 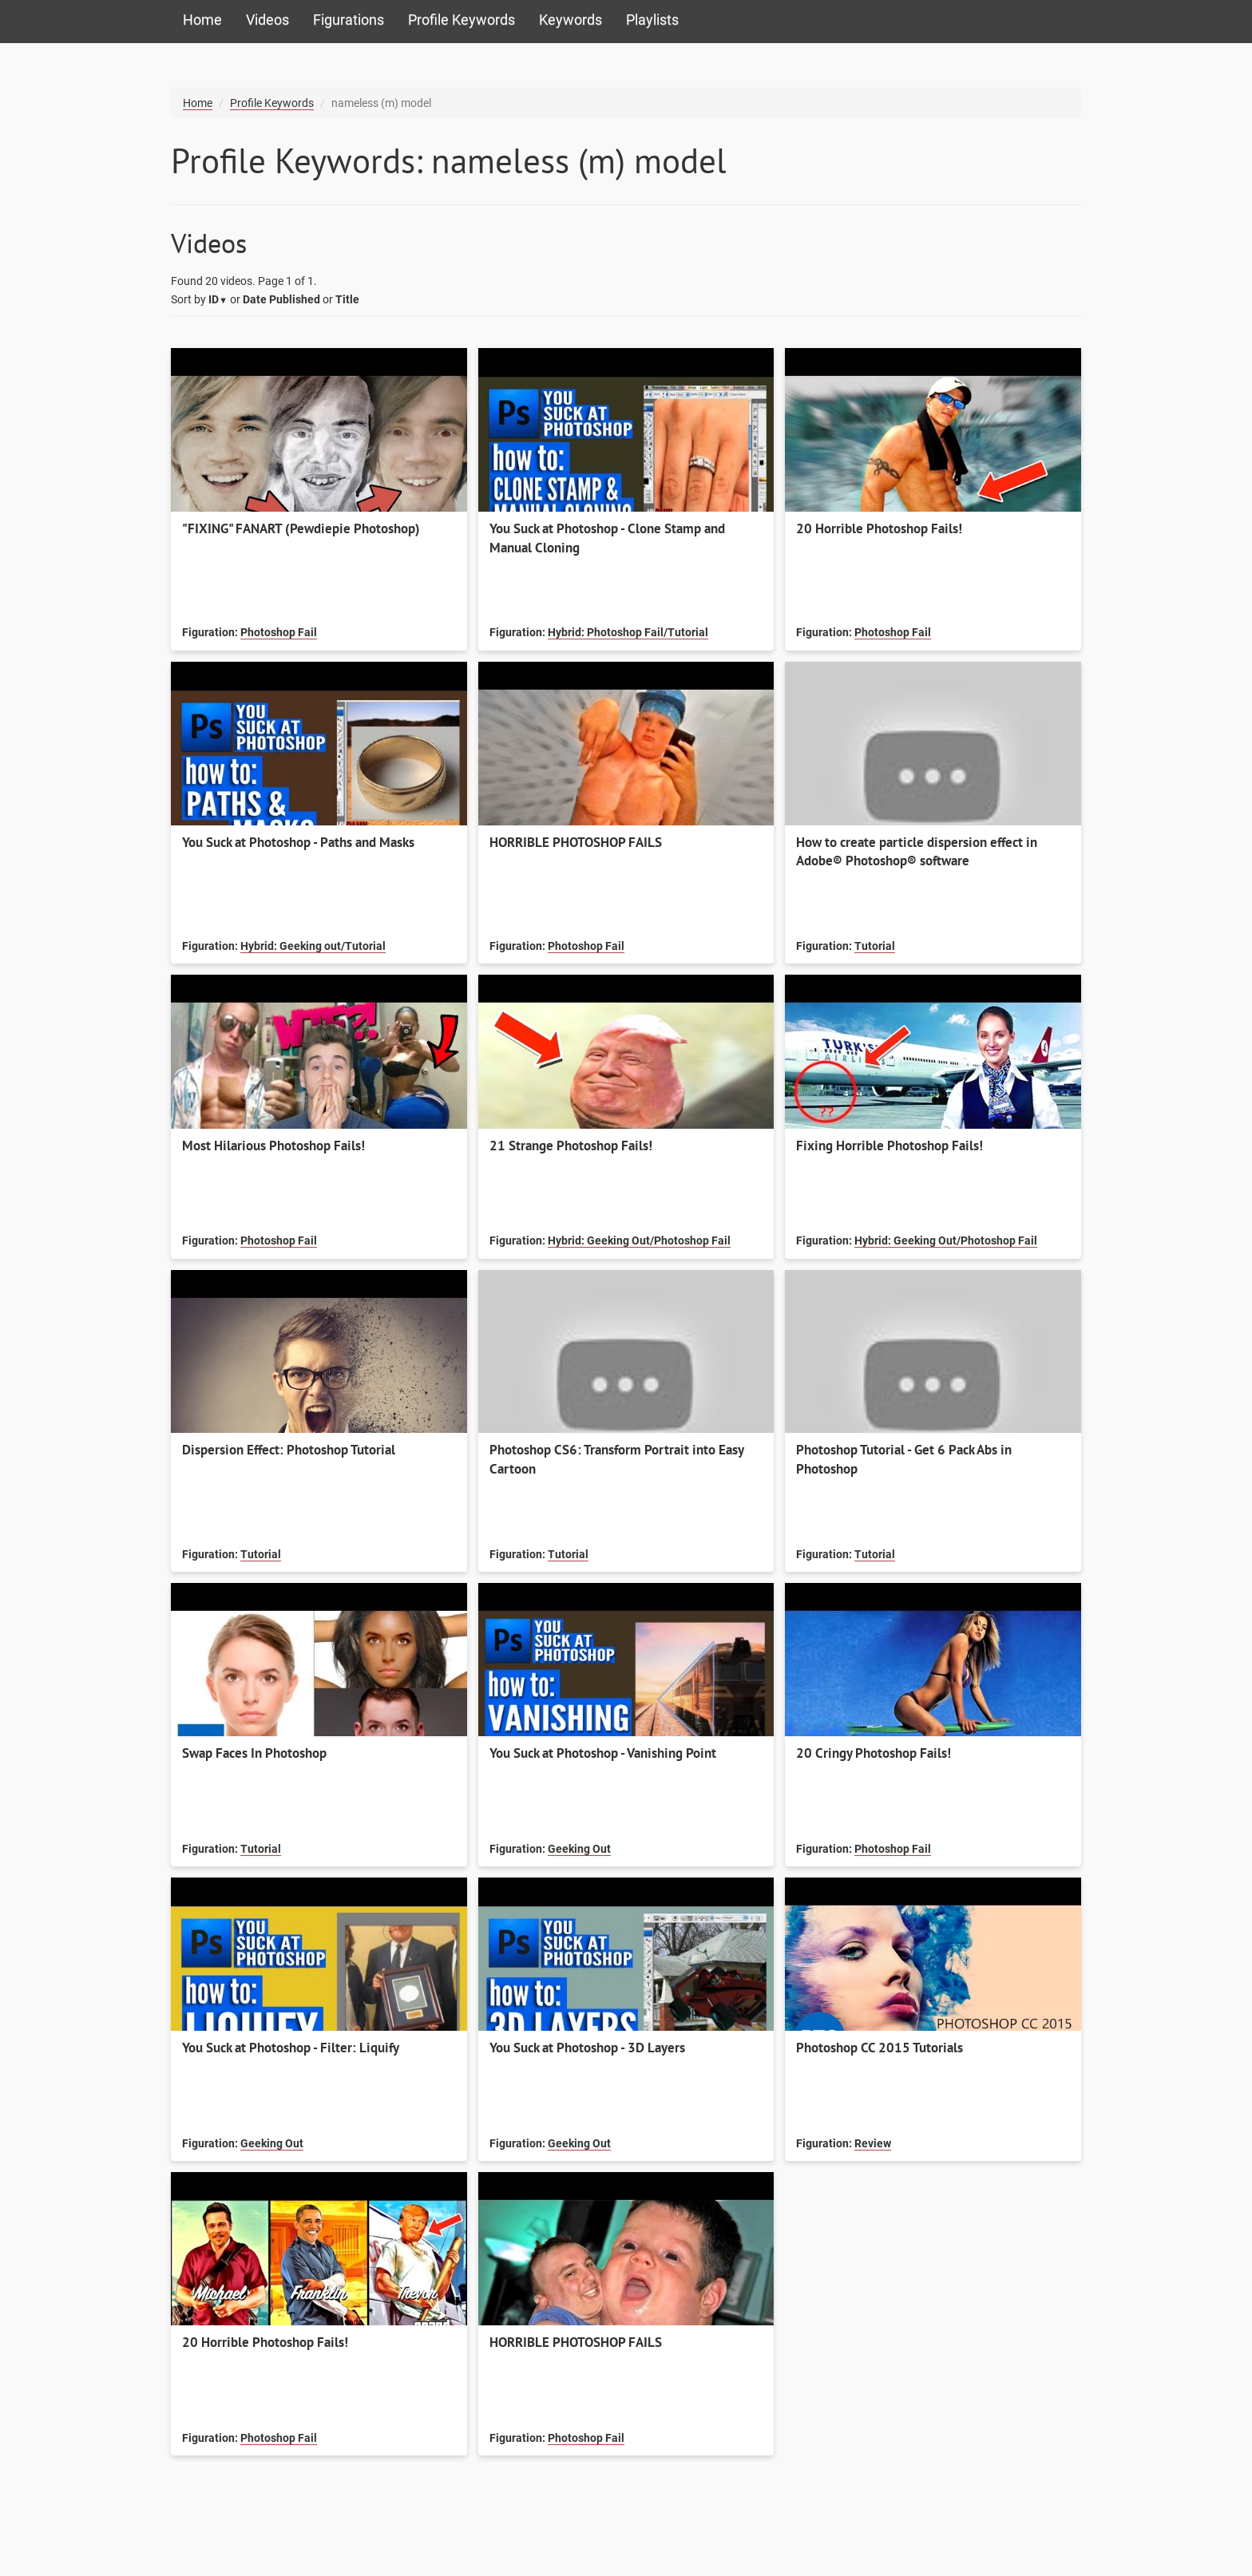 What do you see at coordinates (873, 1753) in the screenshot?
I see `20 Cringy Photoshop Fails!` at bounding box center [873, 1753].